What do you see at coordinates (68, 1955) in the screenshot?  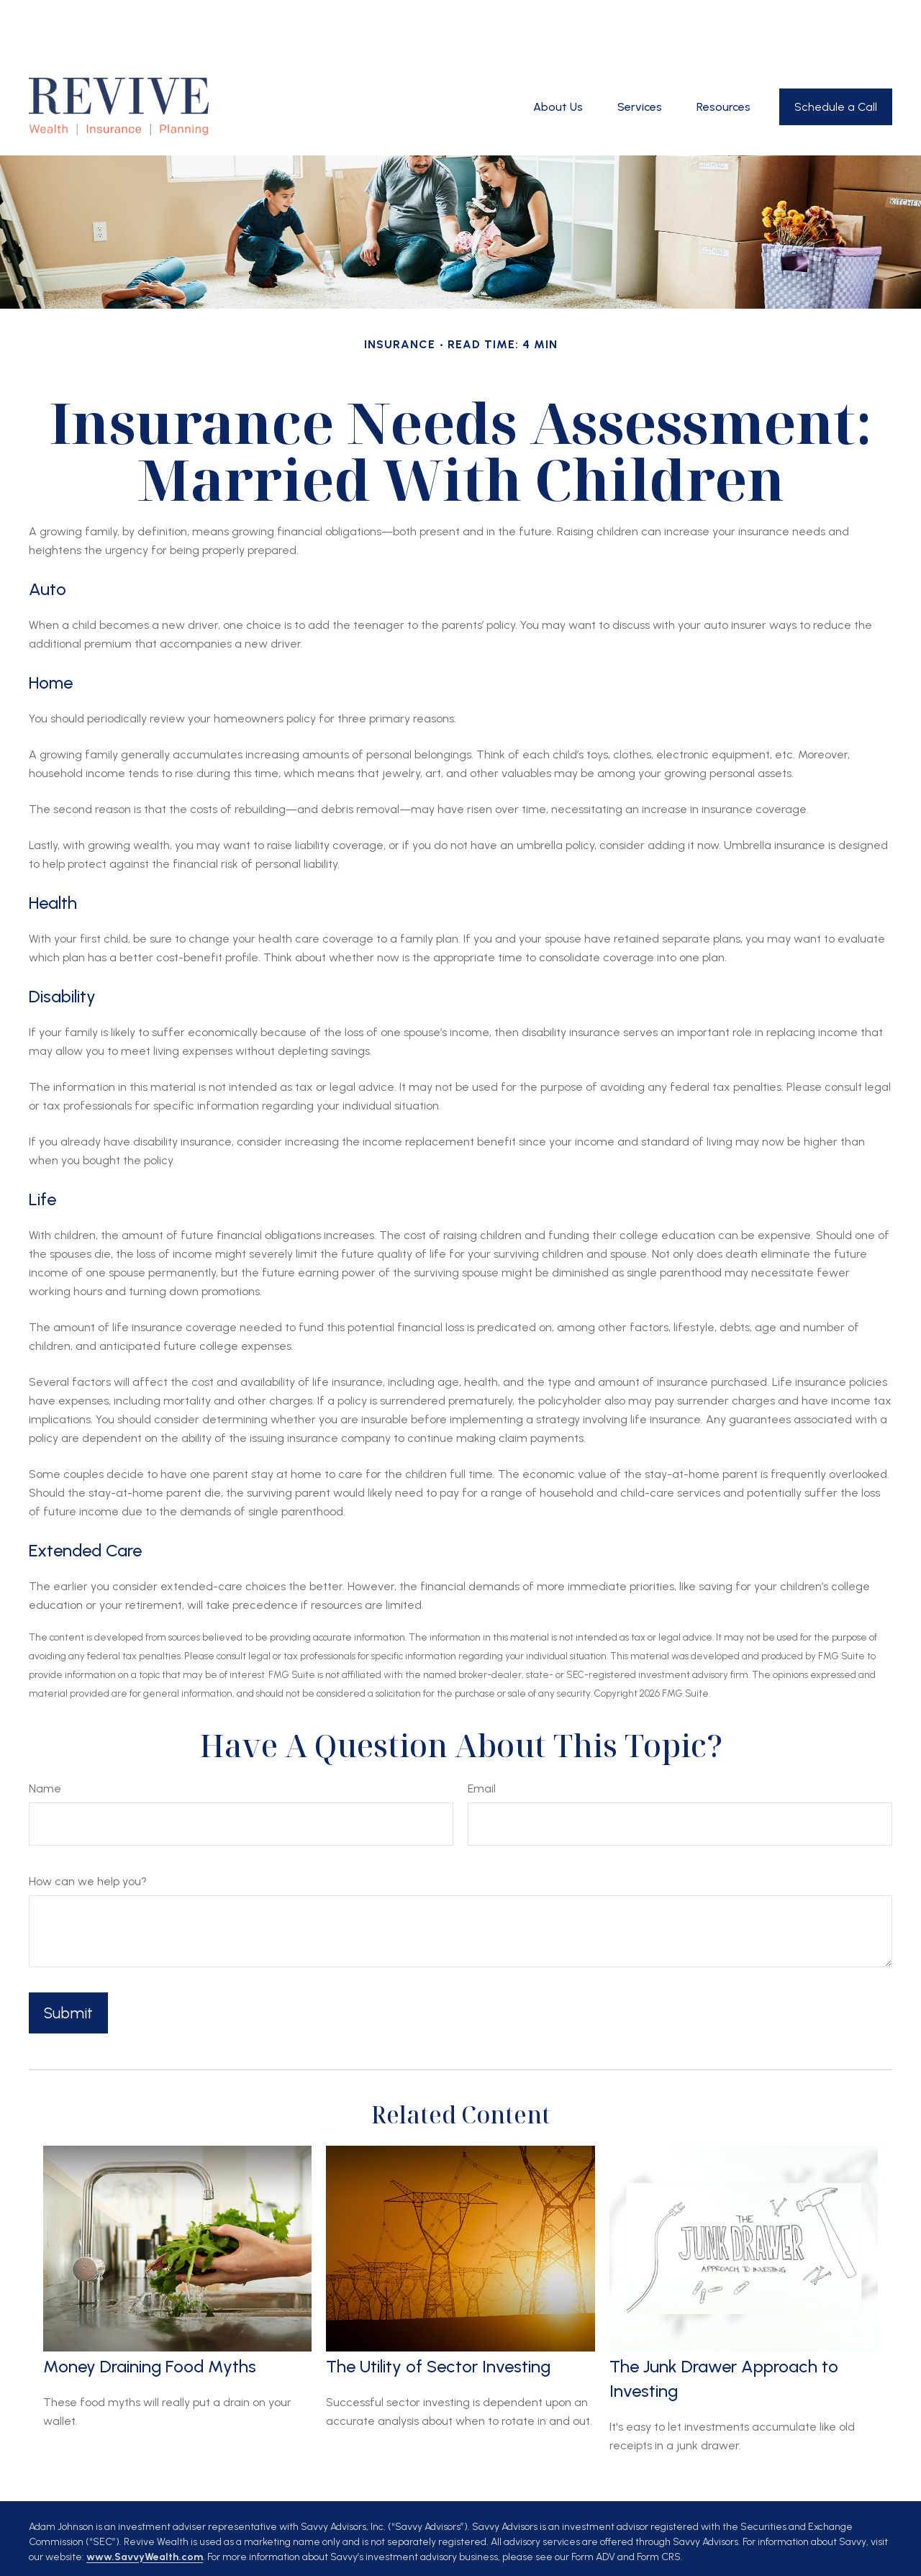 I see `[Submit form]` at bounding box center [68, 1955].